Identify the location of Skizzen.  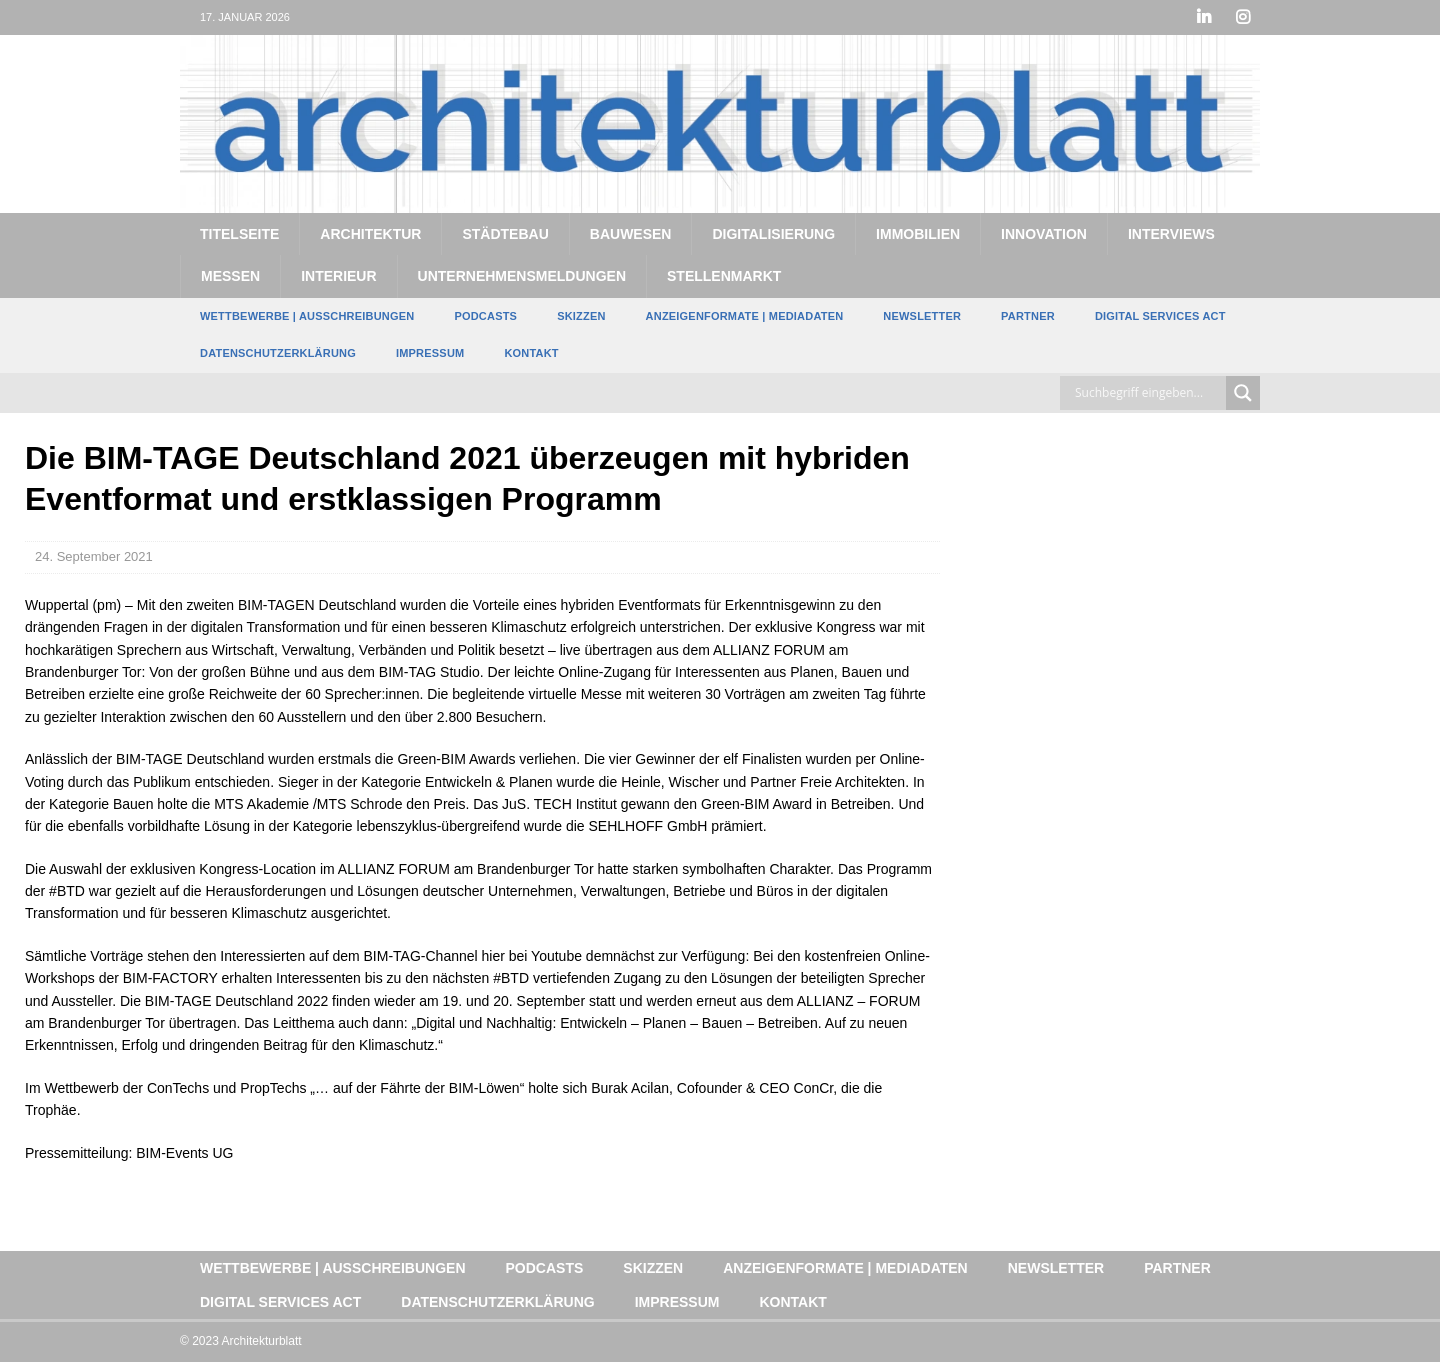
(581, 316).